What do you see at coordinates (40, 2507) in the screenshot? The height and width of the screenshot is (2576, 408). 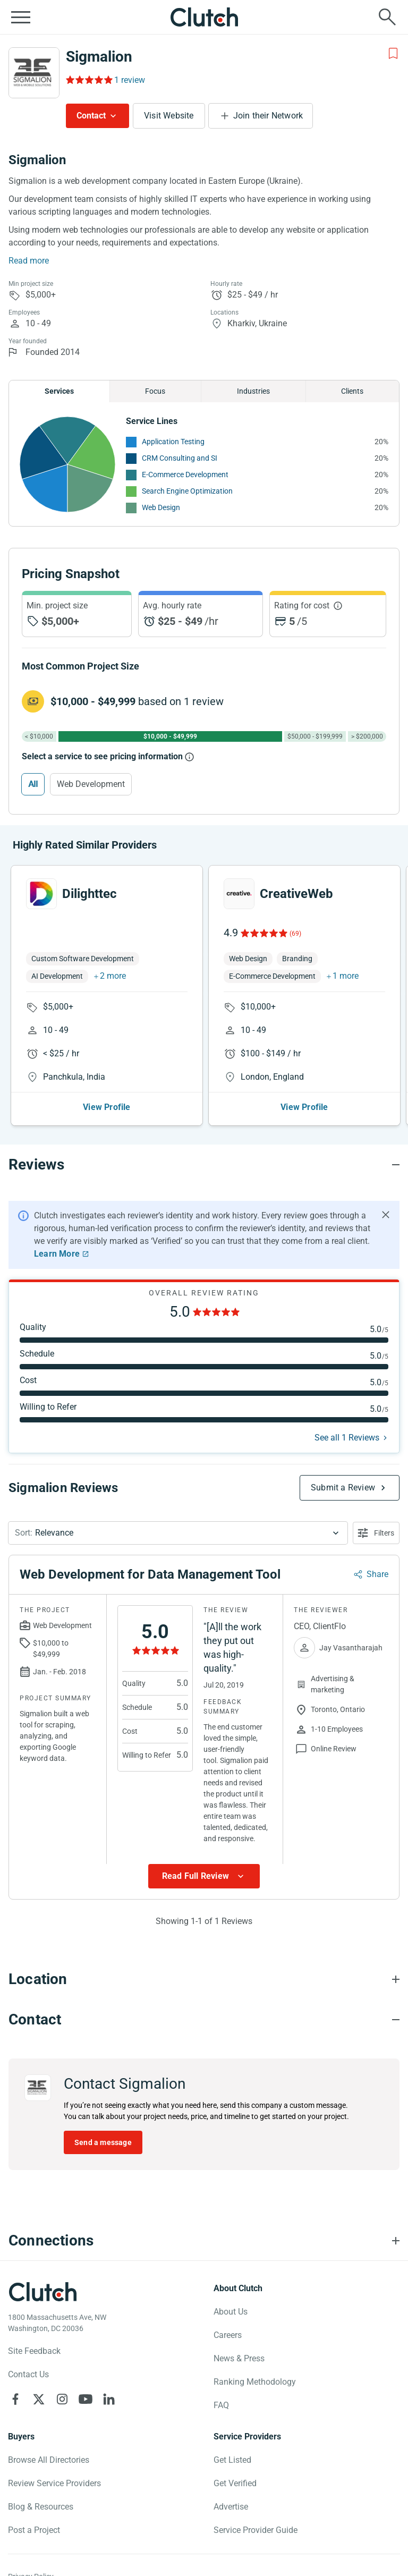 I see `Blog & Resources` at bounding box center [40, 2507].